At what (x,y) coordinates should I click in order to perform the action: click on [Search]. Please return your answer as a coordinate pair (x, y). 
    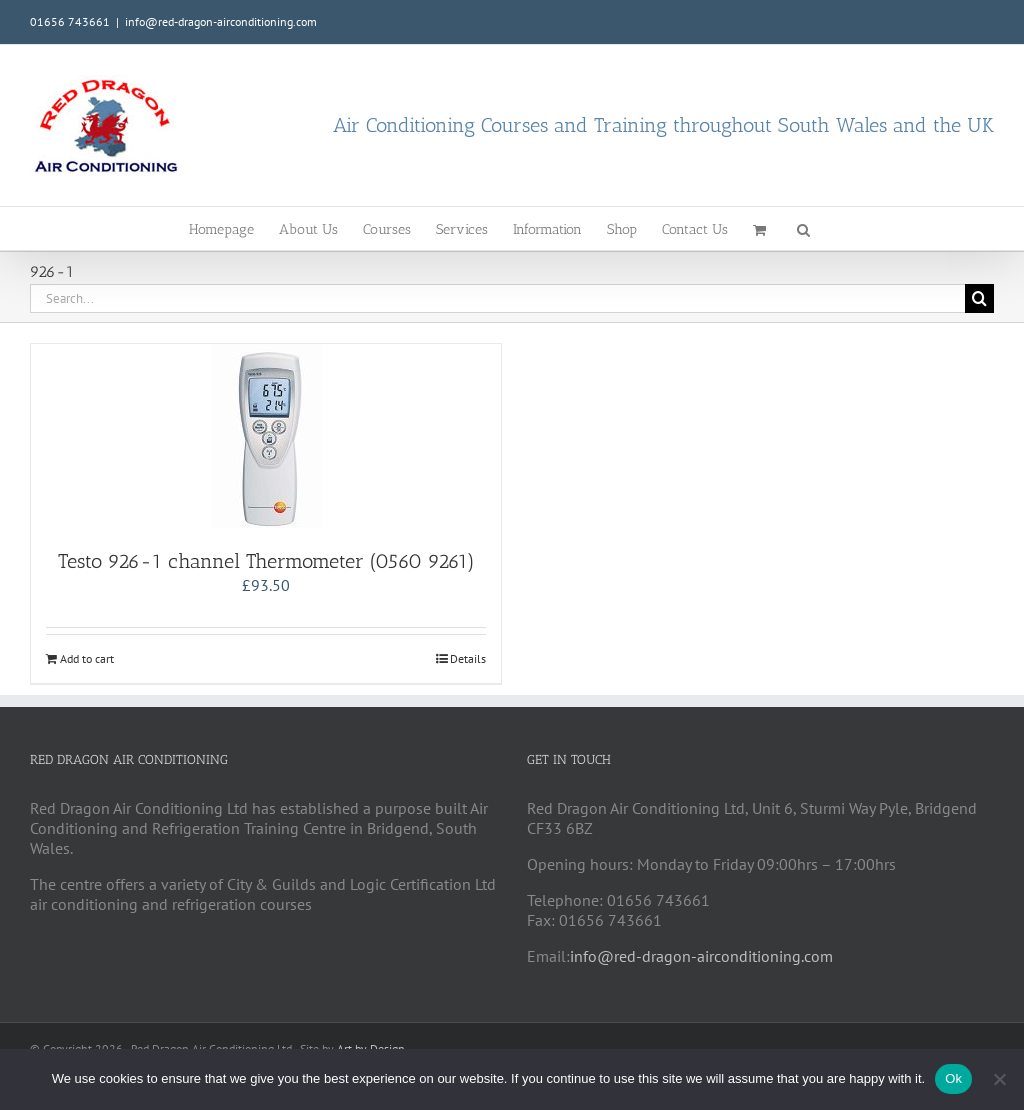
    Looking at the image, I should click on (979, 298).